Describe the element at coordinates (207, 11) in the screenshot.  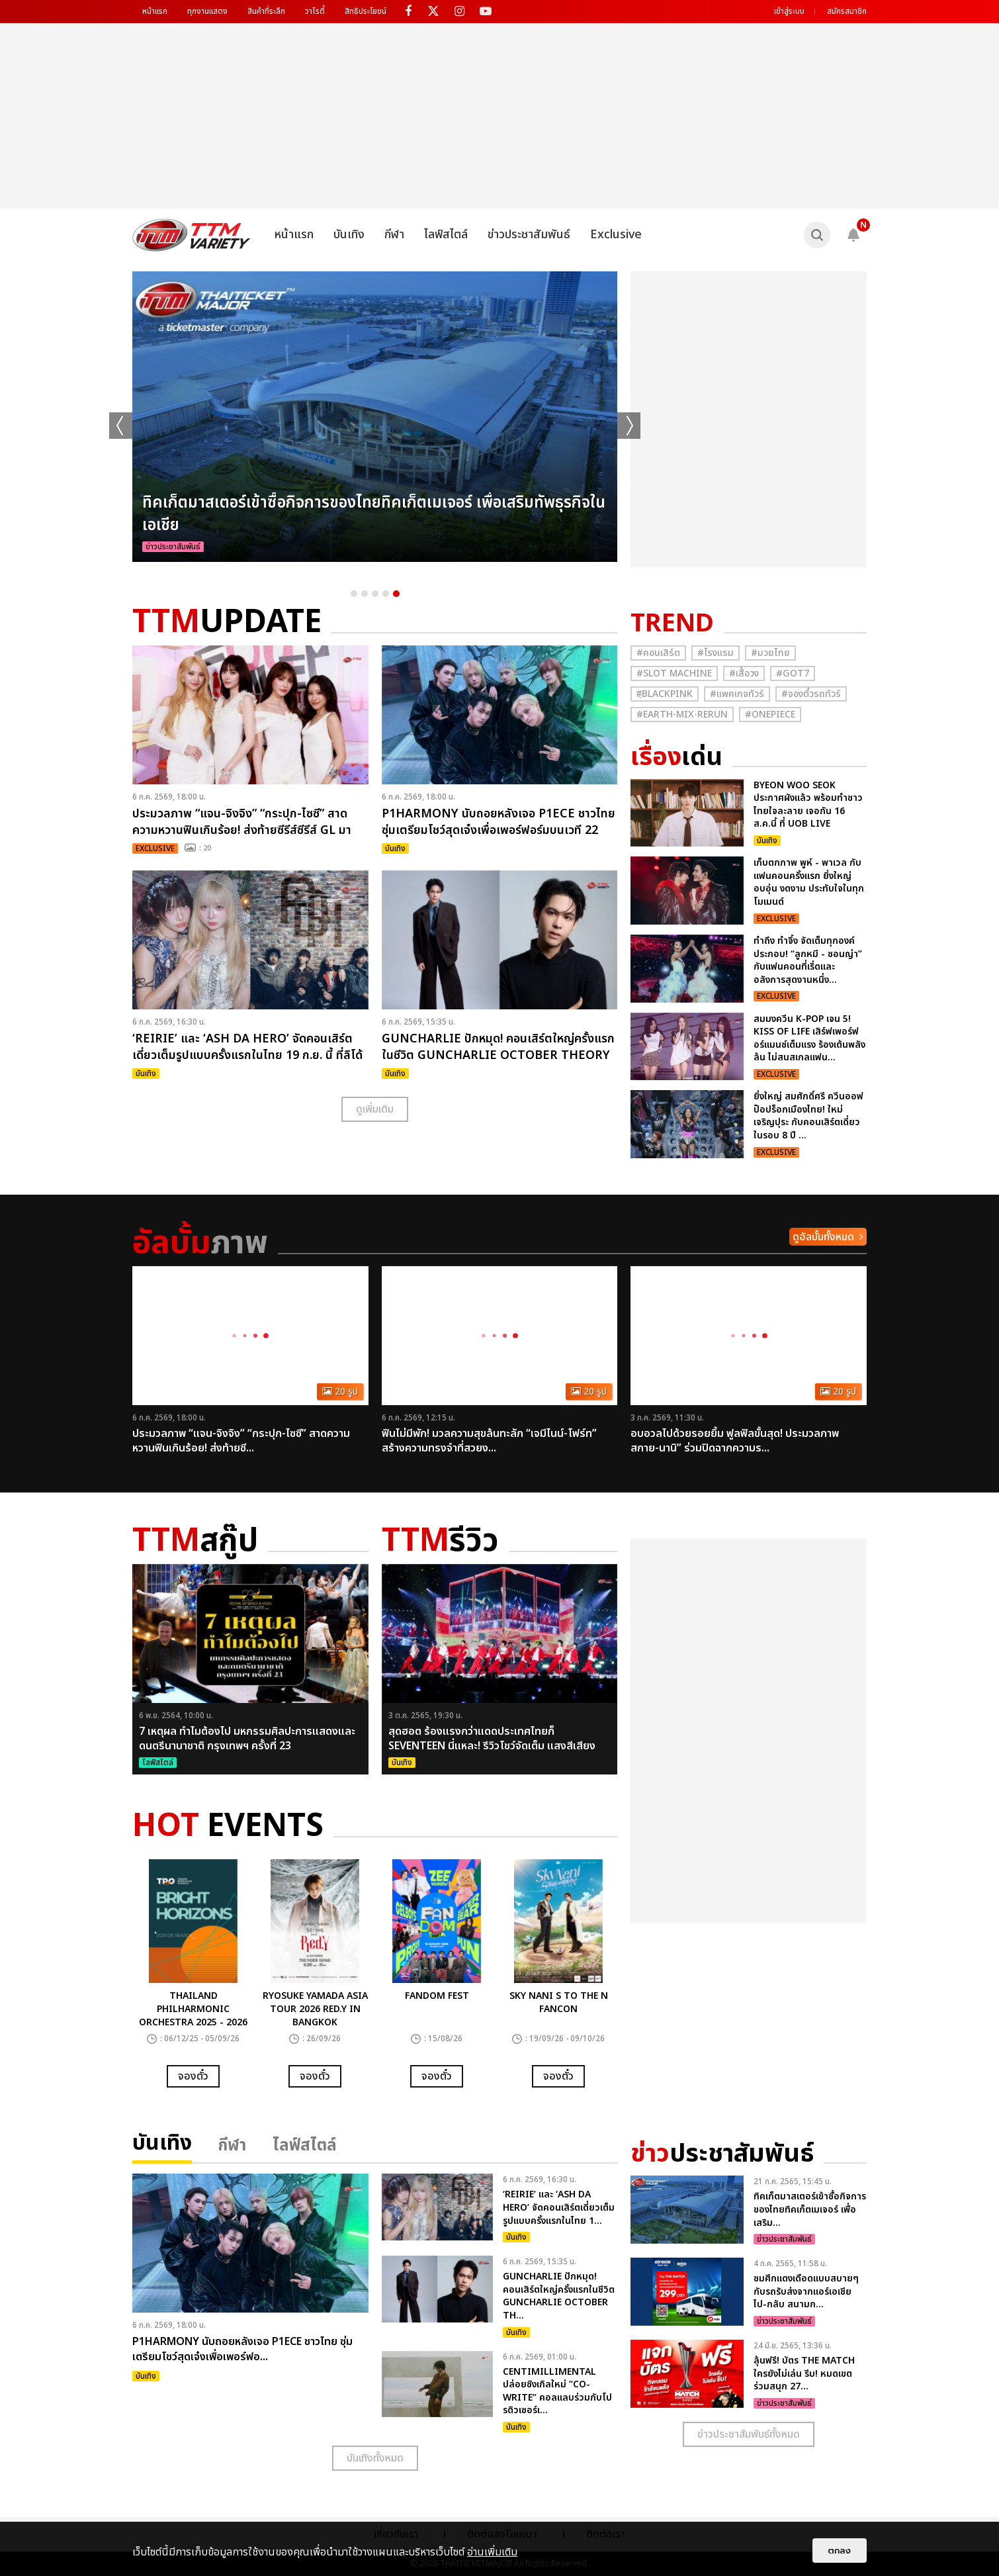
I see `ทุกงานแสดง` at that location.